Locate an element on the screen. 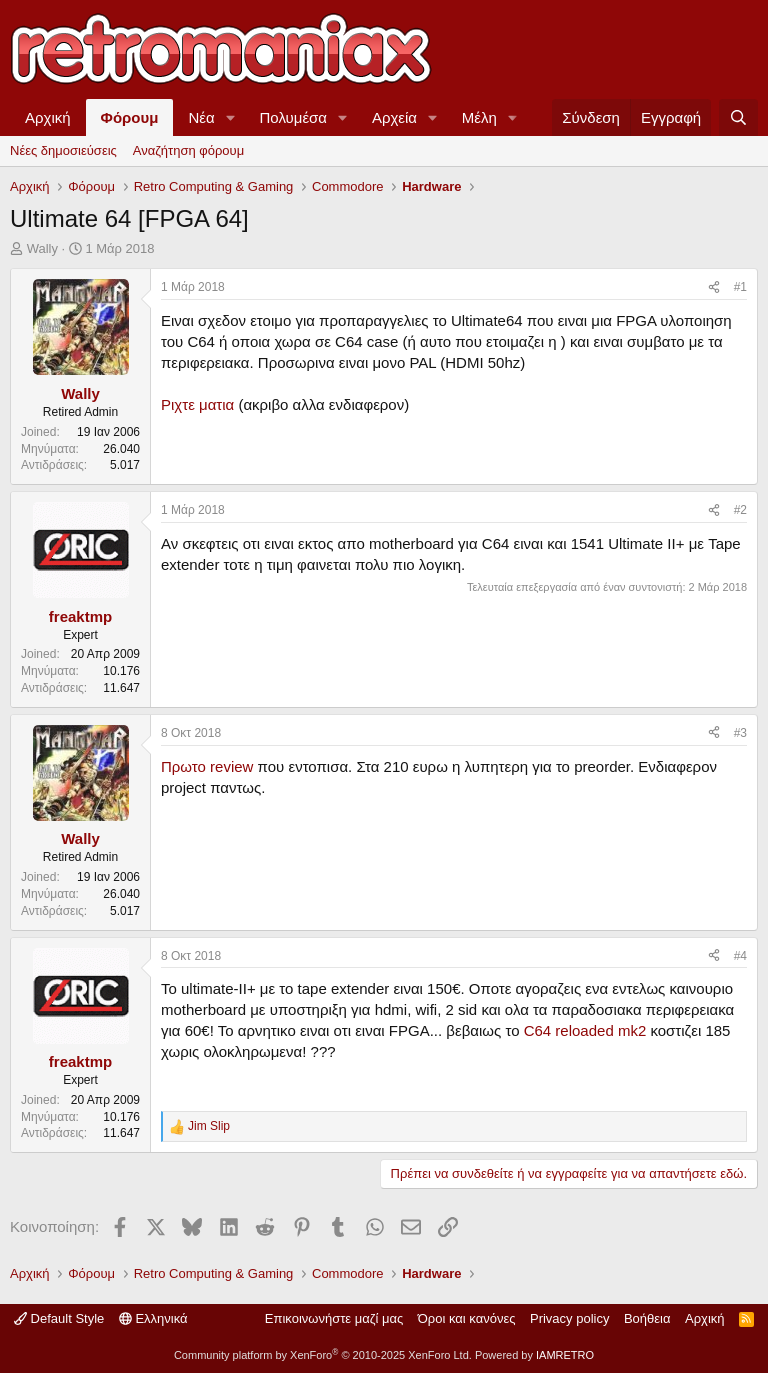 The image size is (768, 1373). #4 is located at coordinates (740, 956).